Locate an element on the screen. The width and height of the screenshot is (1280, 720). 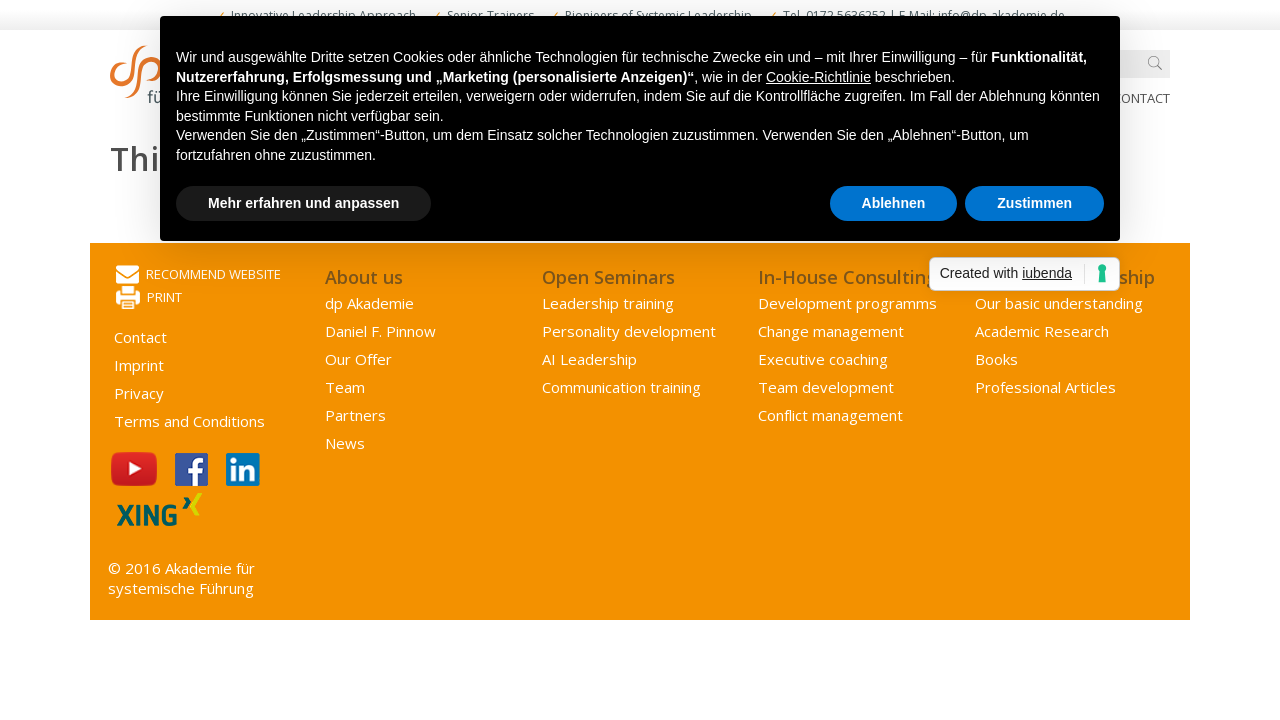
Books is located at coordinates (996, 359).